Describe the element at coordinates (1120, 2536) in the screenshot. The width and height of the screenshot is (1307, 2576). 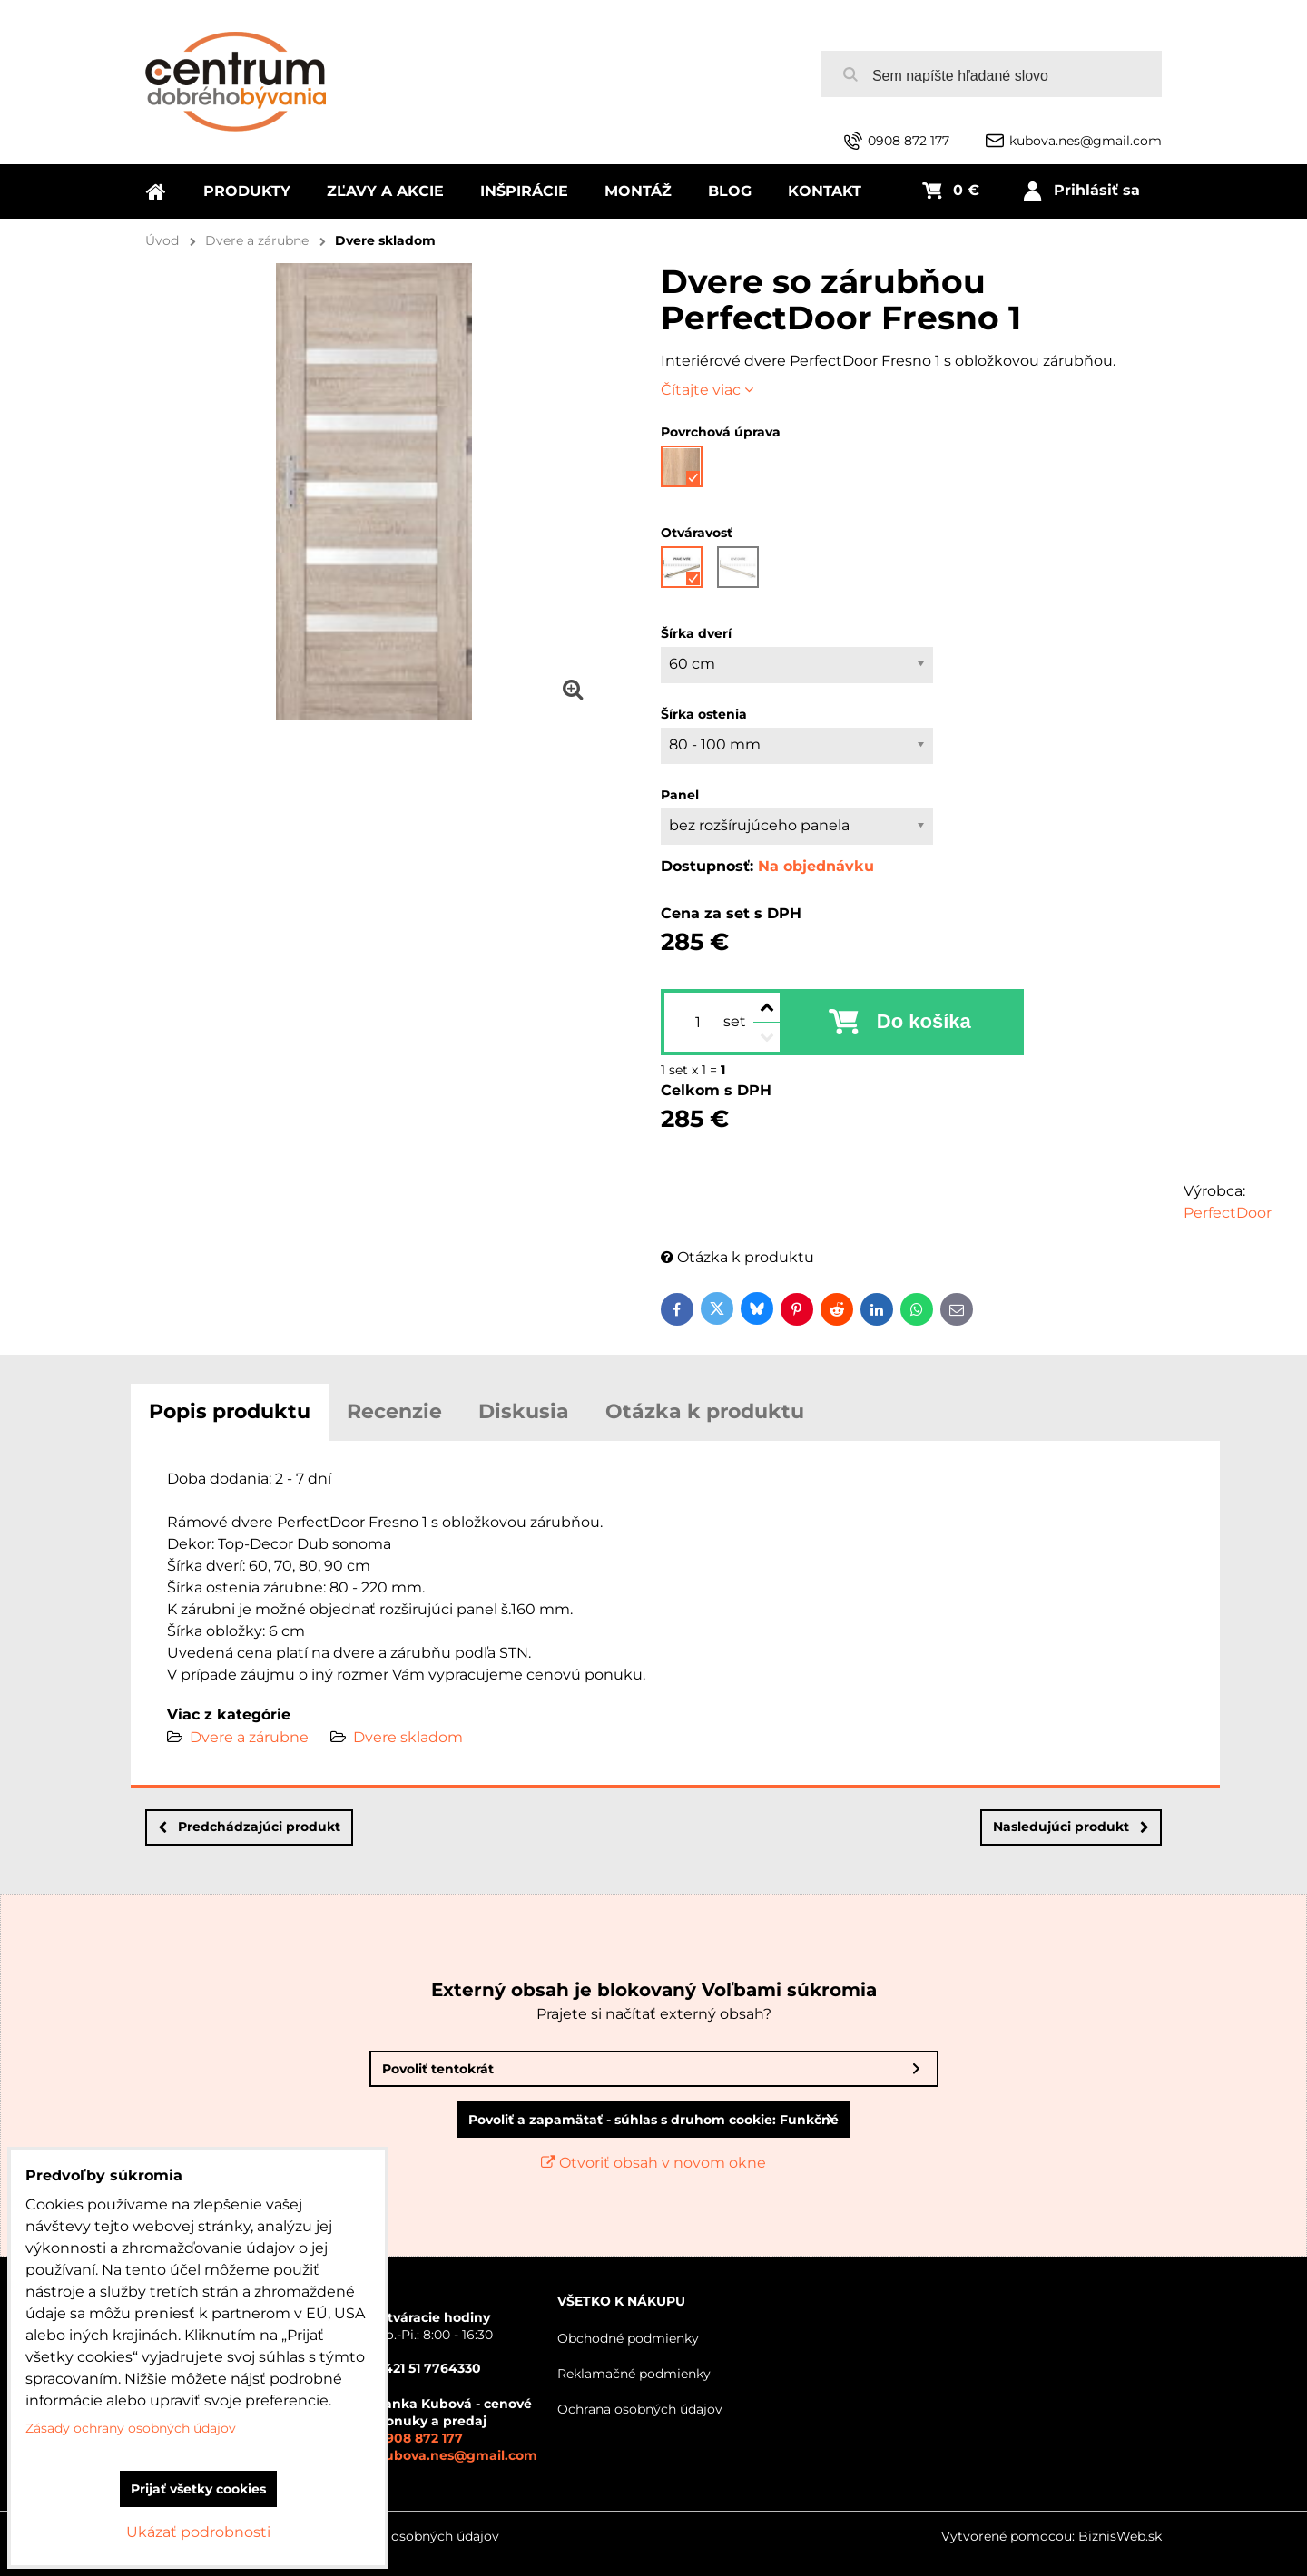
I see `BiznisWeb.sk` at that location.